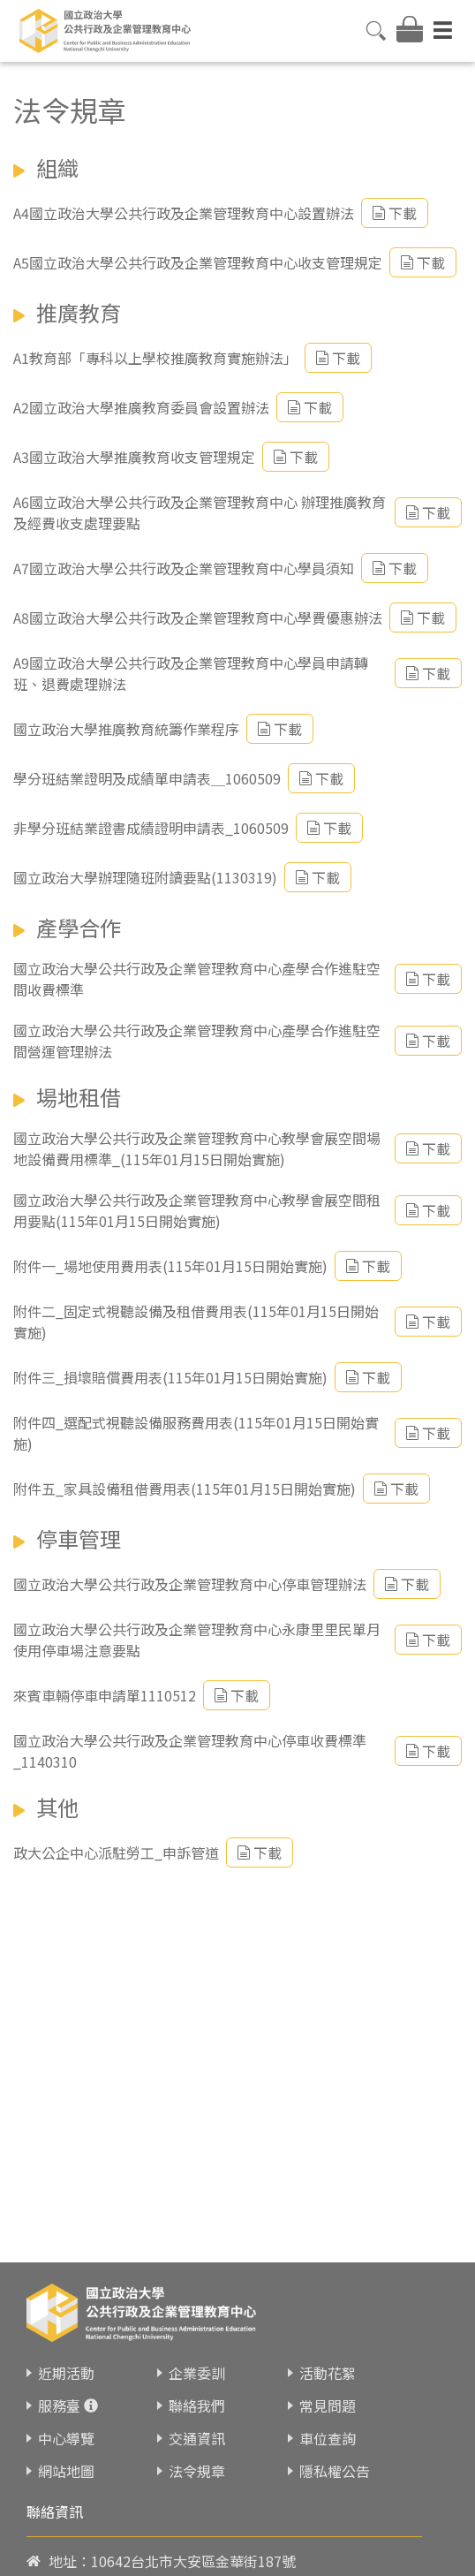 Image resolution: width=475 pixels, height=2576 pixels. What do you see at coordinates (197, 2438) in the screenshot?
I see `交通資訊` at bounding box center [197, 2438].